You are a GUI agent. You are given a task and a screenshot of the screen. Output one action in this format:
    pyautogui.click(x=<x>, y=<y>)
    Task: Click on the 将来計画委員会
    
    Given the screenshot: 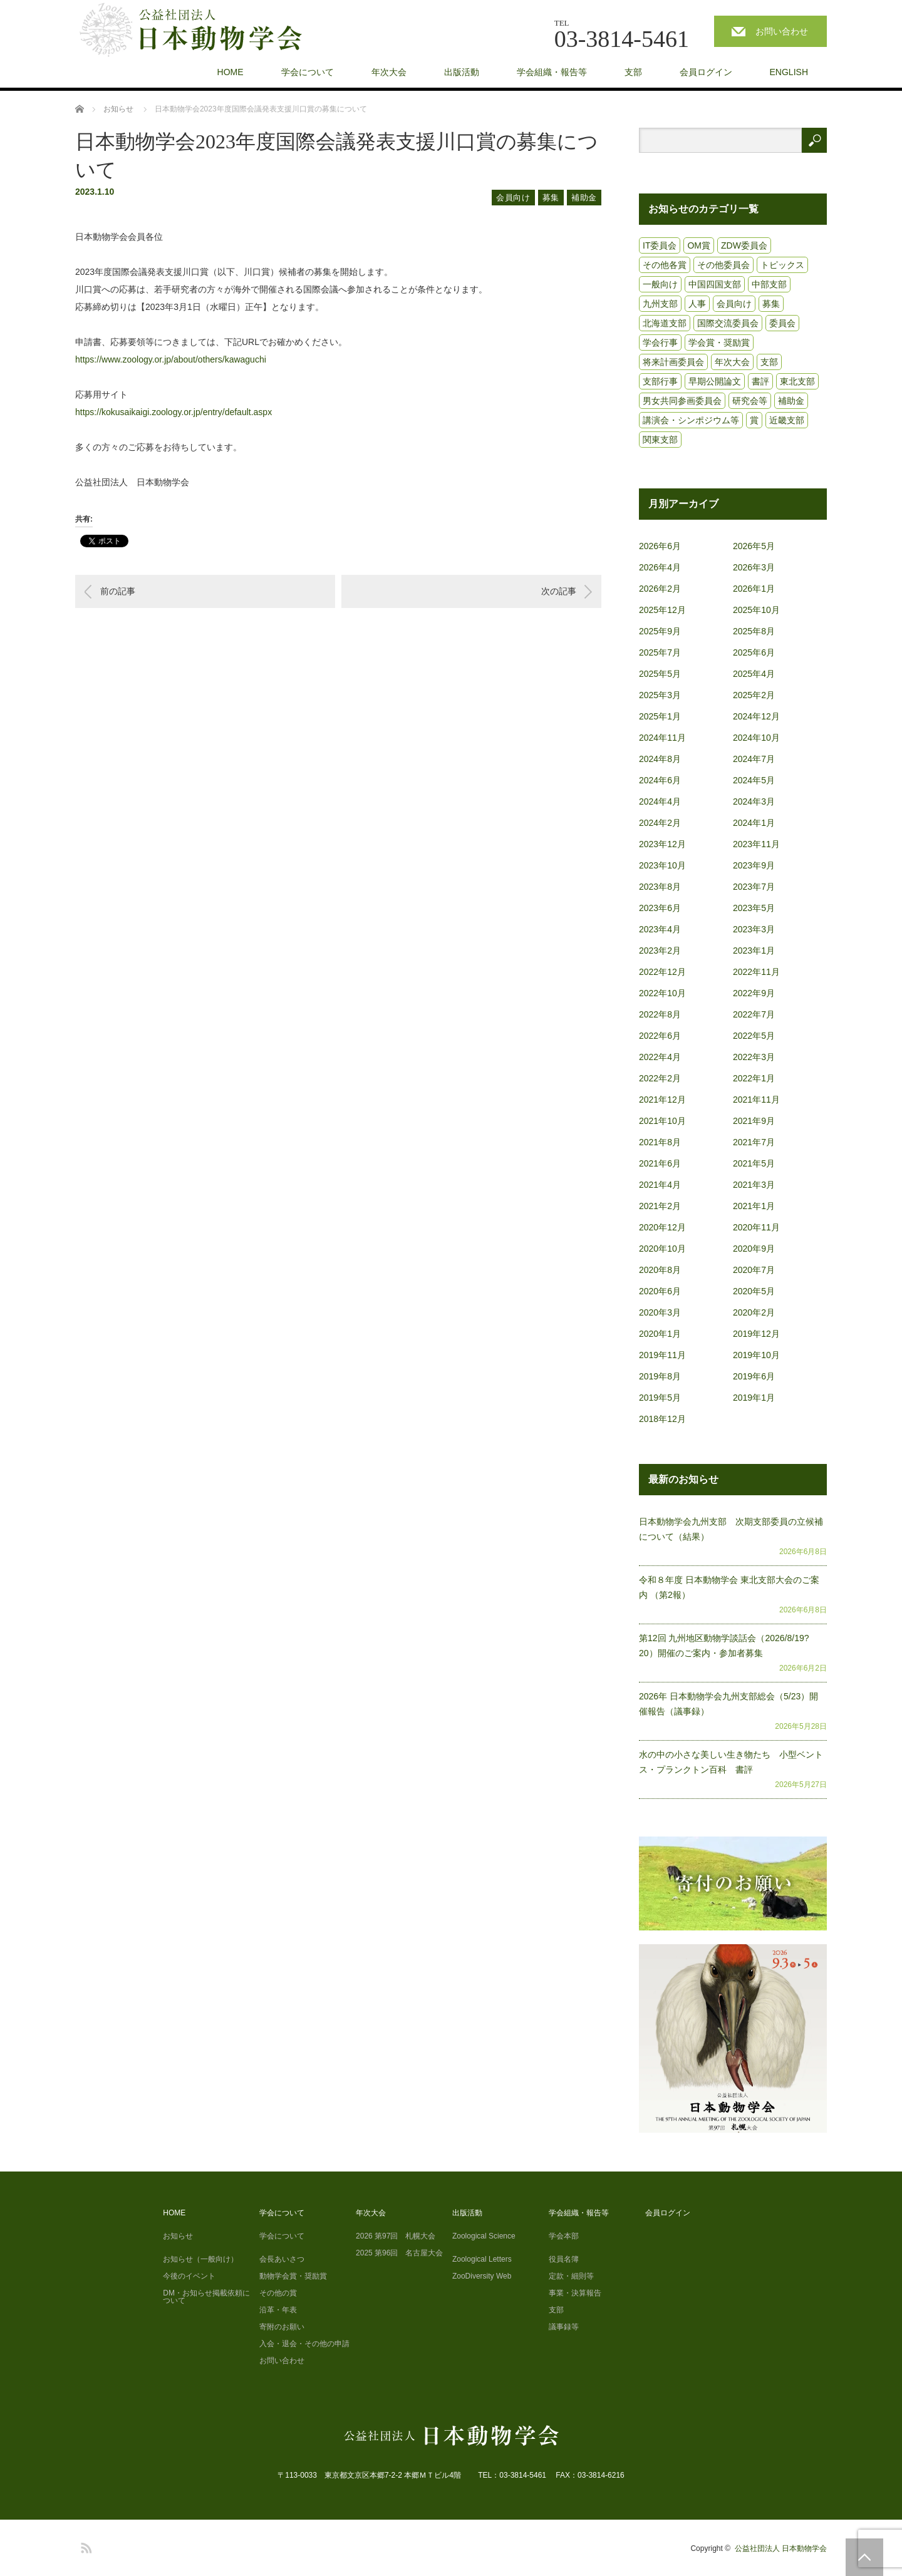 What is the action you would take?
    pyautogui.click(x=673, y=362)
    